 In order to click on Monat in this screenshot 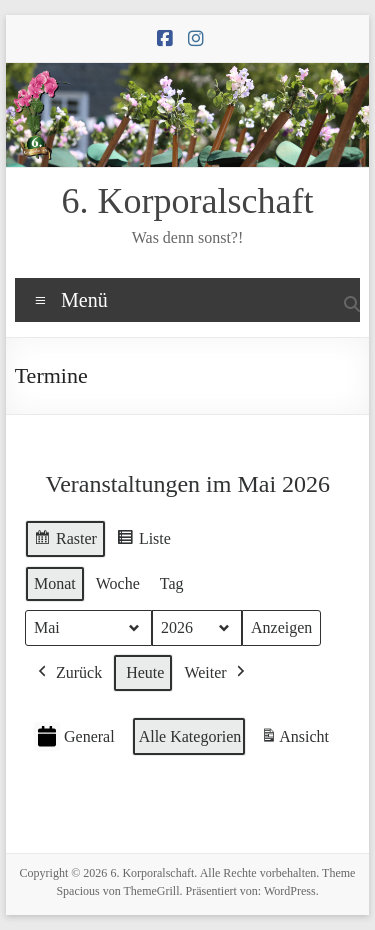, I will do `click(55, 583)`.